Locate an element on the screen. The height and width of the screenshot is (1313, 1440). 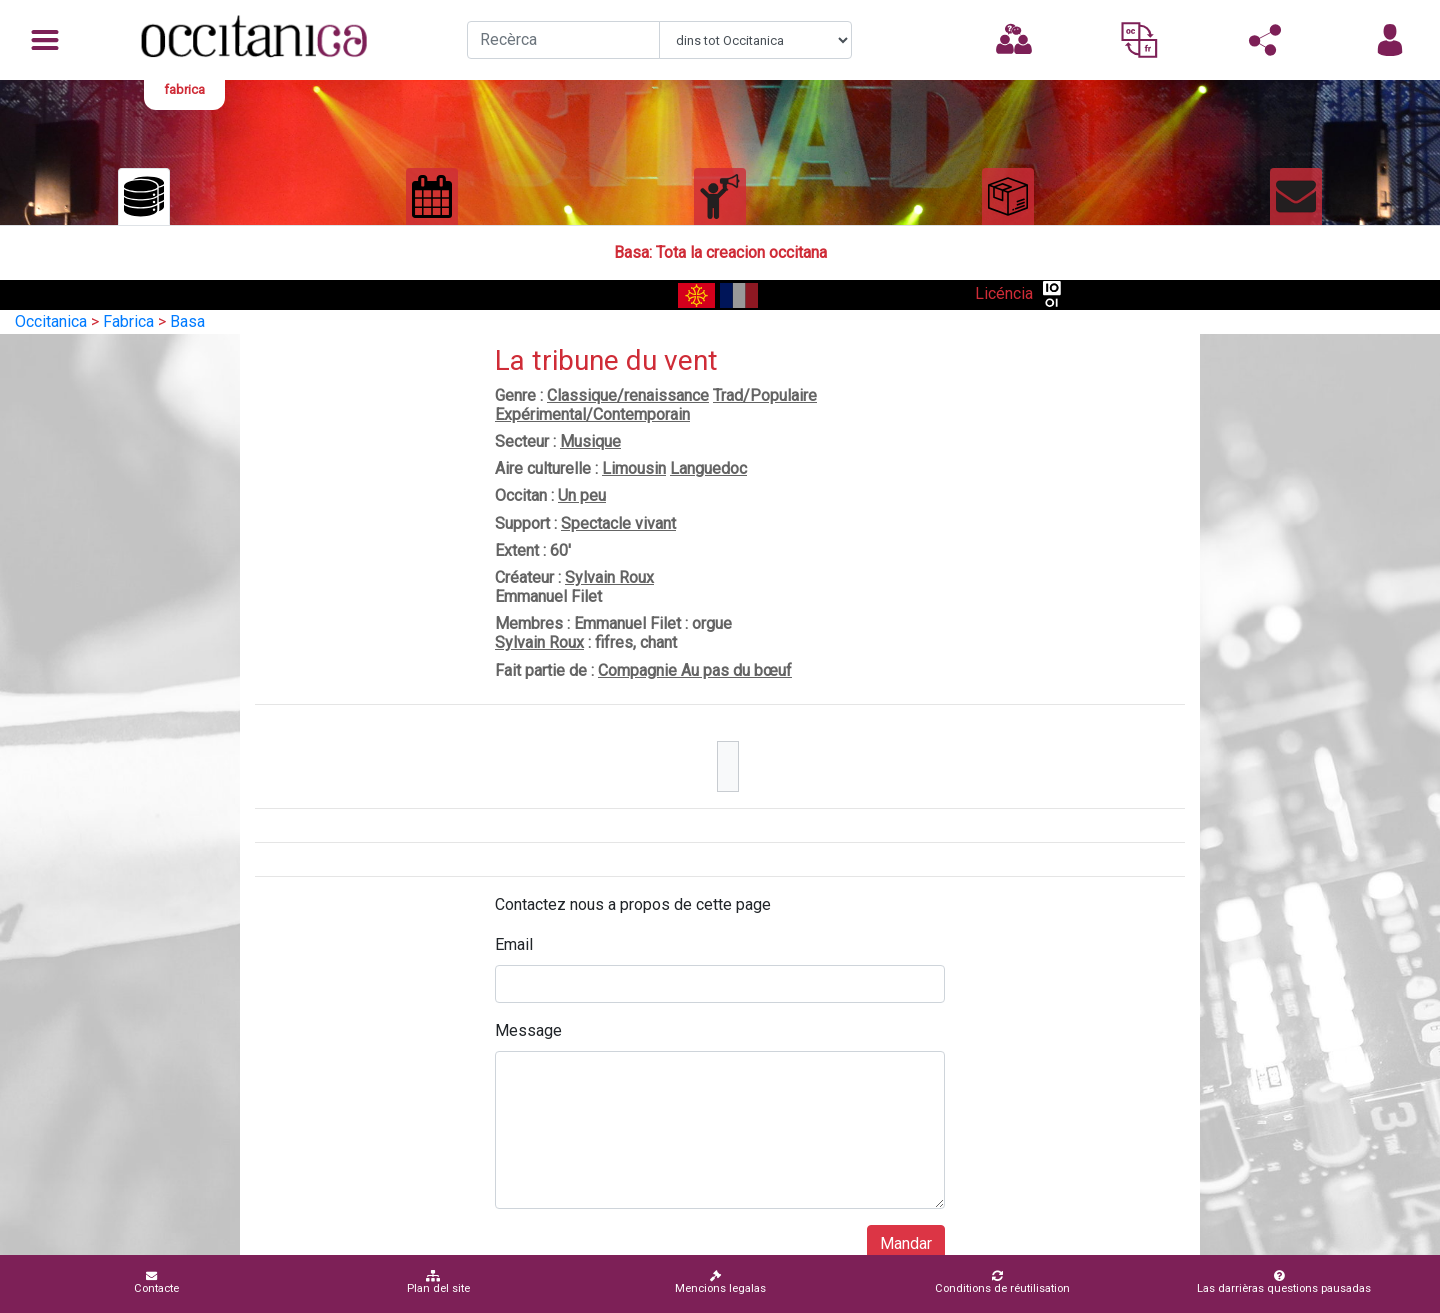
Sylvain Roux is located at coordinates (609, 577).